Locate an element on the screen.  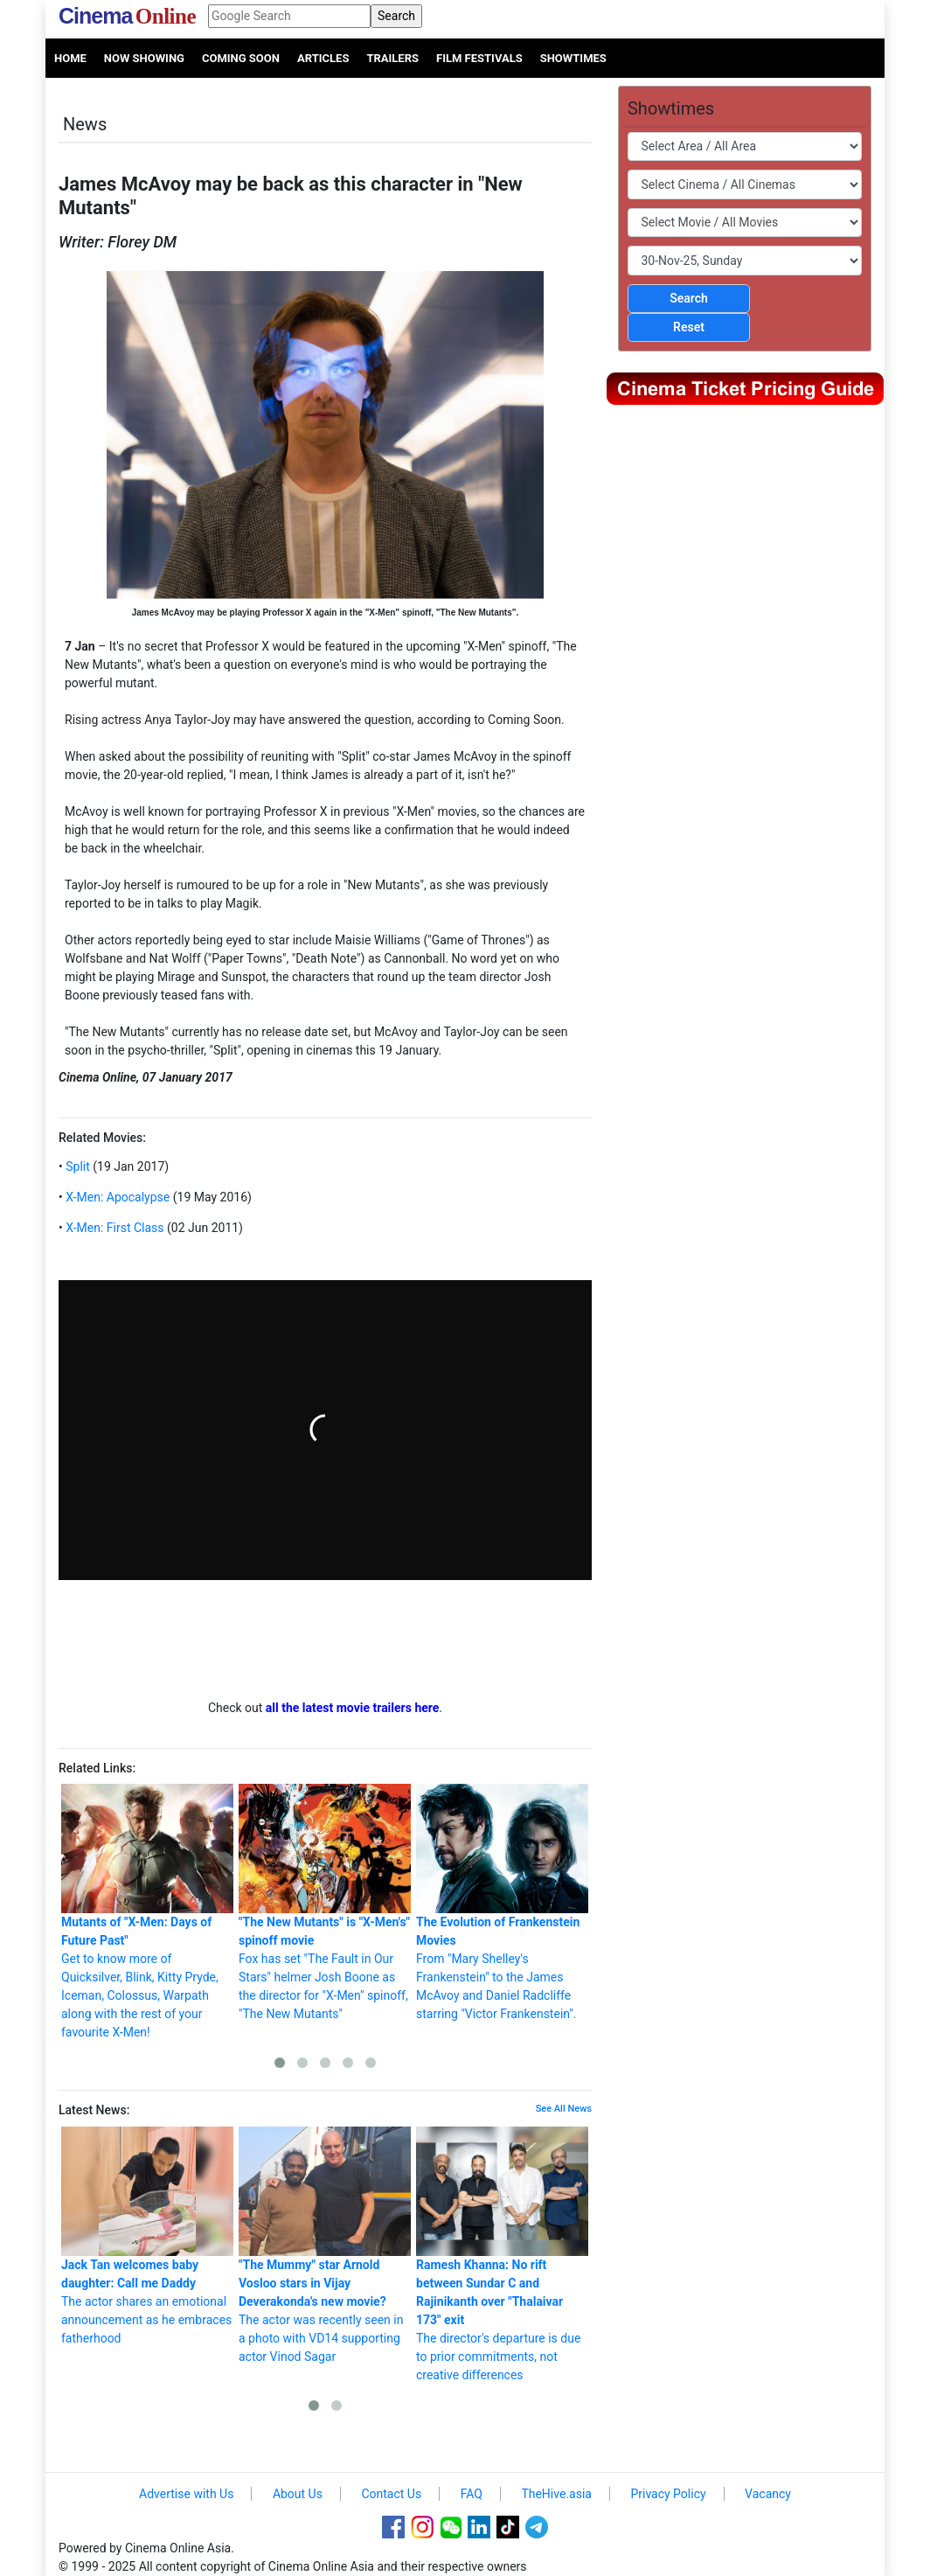
X-Men: Apocalypse is located at coordinates (116, 1197).